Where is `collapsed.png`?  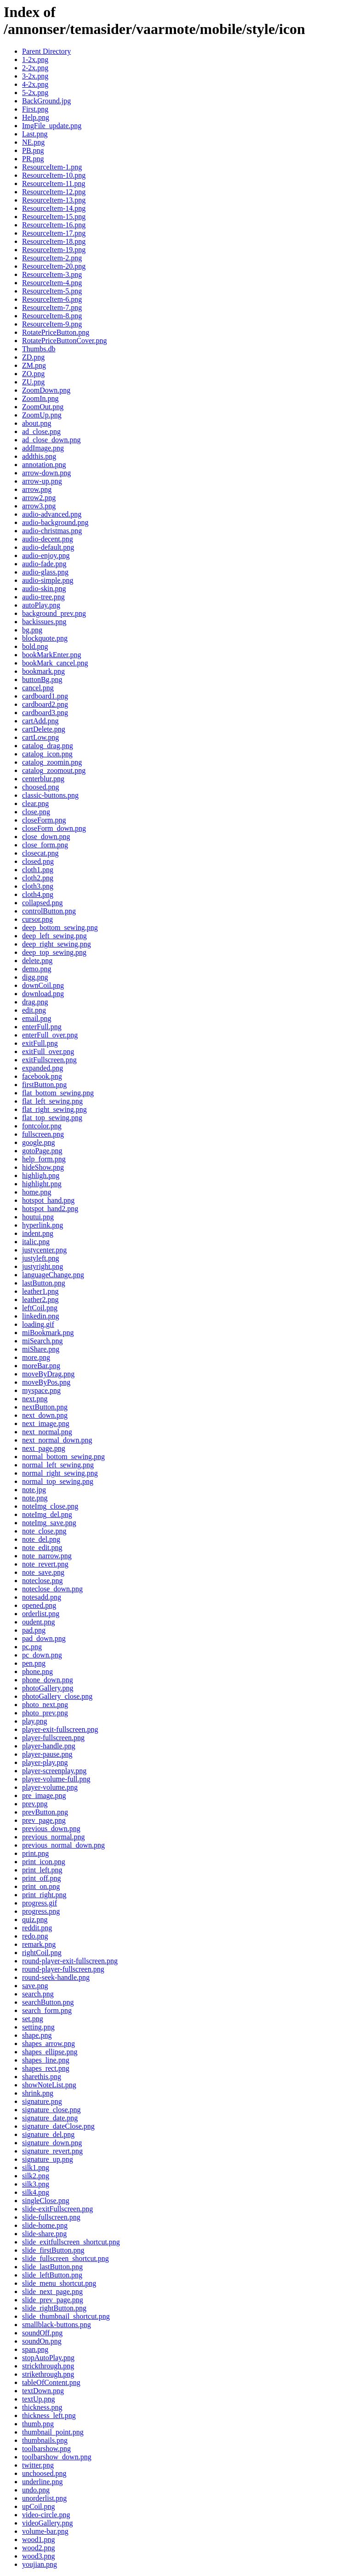
collapsed.png is located at coordinates (42, 903).